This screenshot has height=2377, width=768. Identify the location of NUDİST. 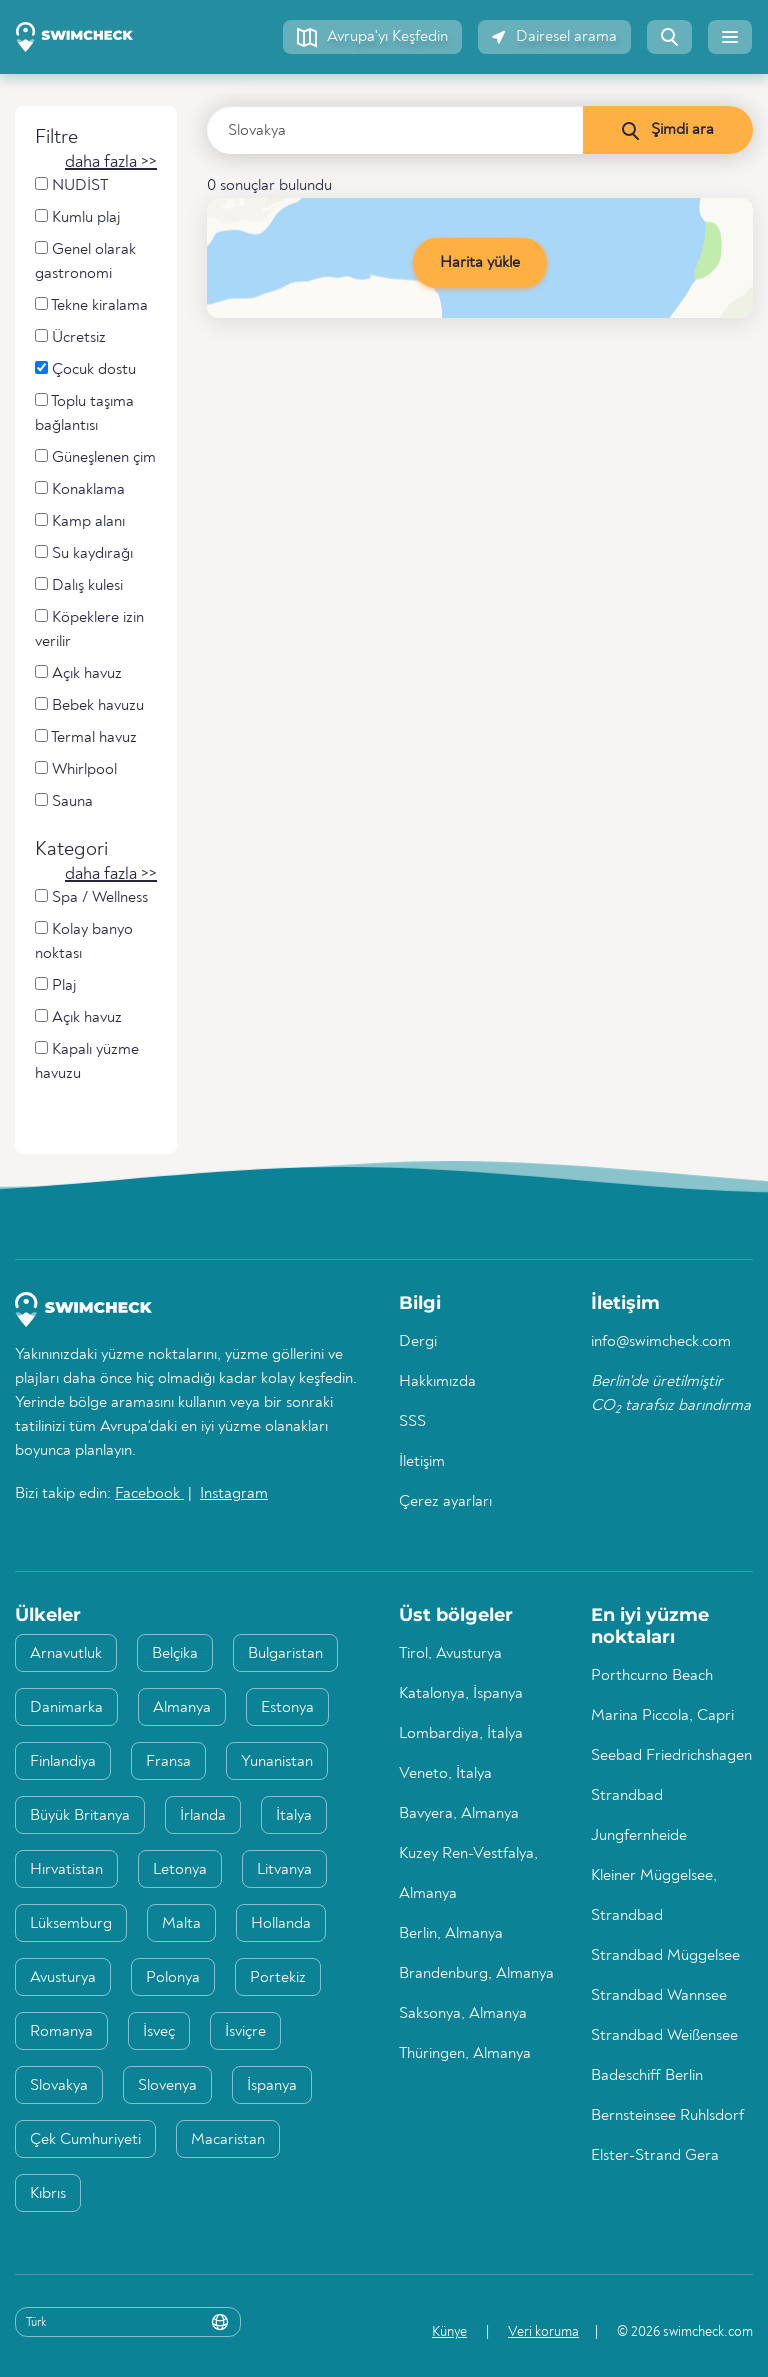
(71, 185).